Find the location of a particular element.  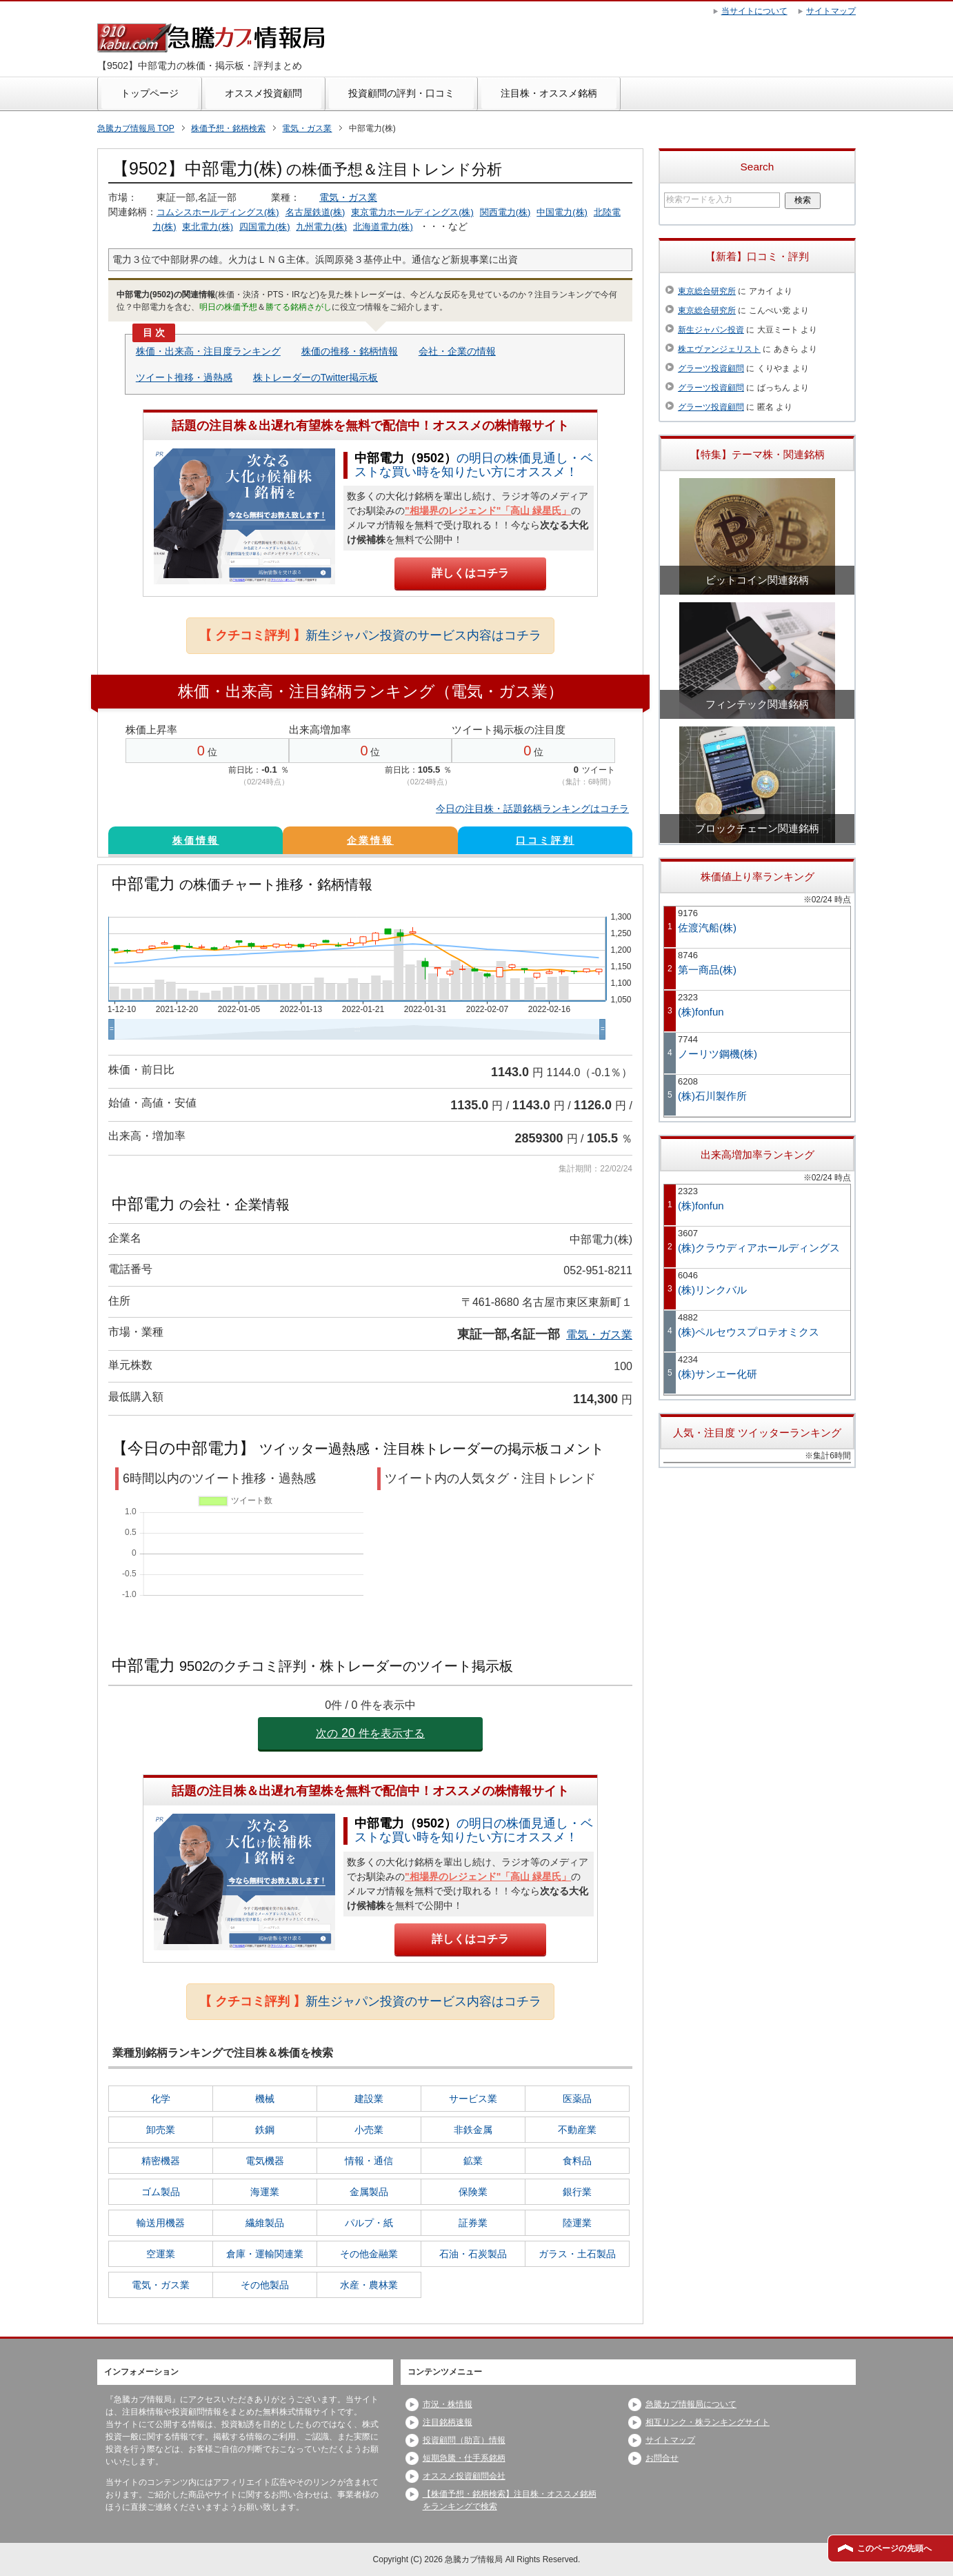

その他金融業 is located at coordinates (369, 2253).